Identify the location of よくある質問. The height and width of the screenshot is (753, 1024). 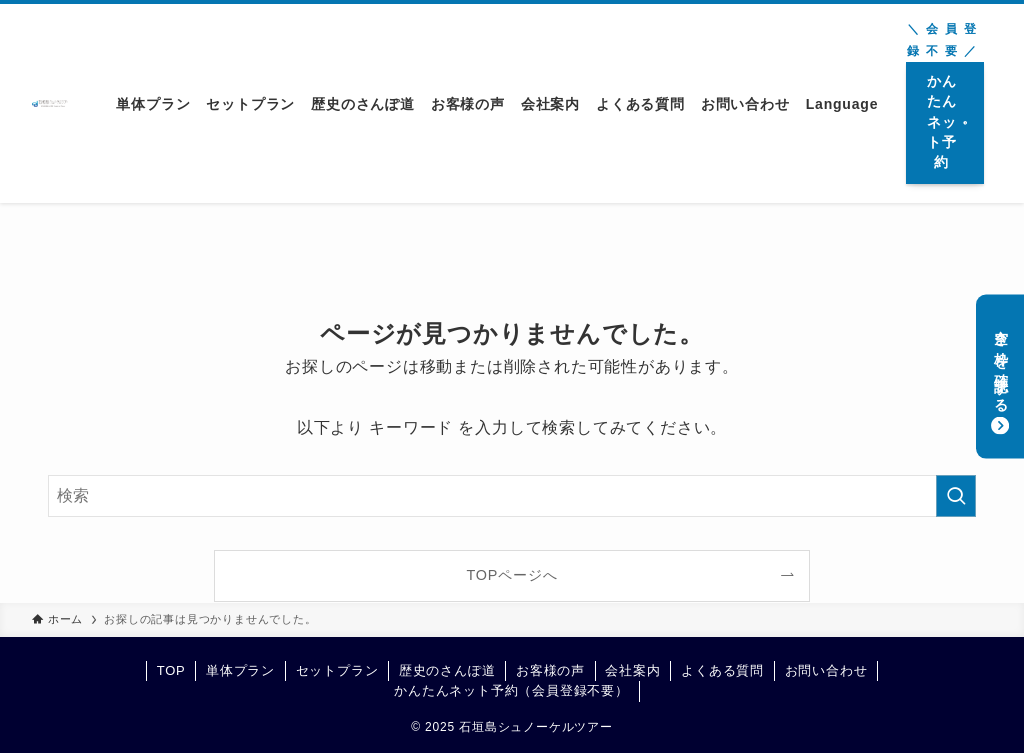
(722, 670).